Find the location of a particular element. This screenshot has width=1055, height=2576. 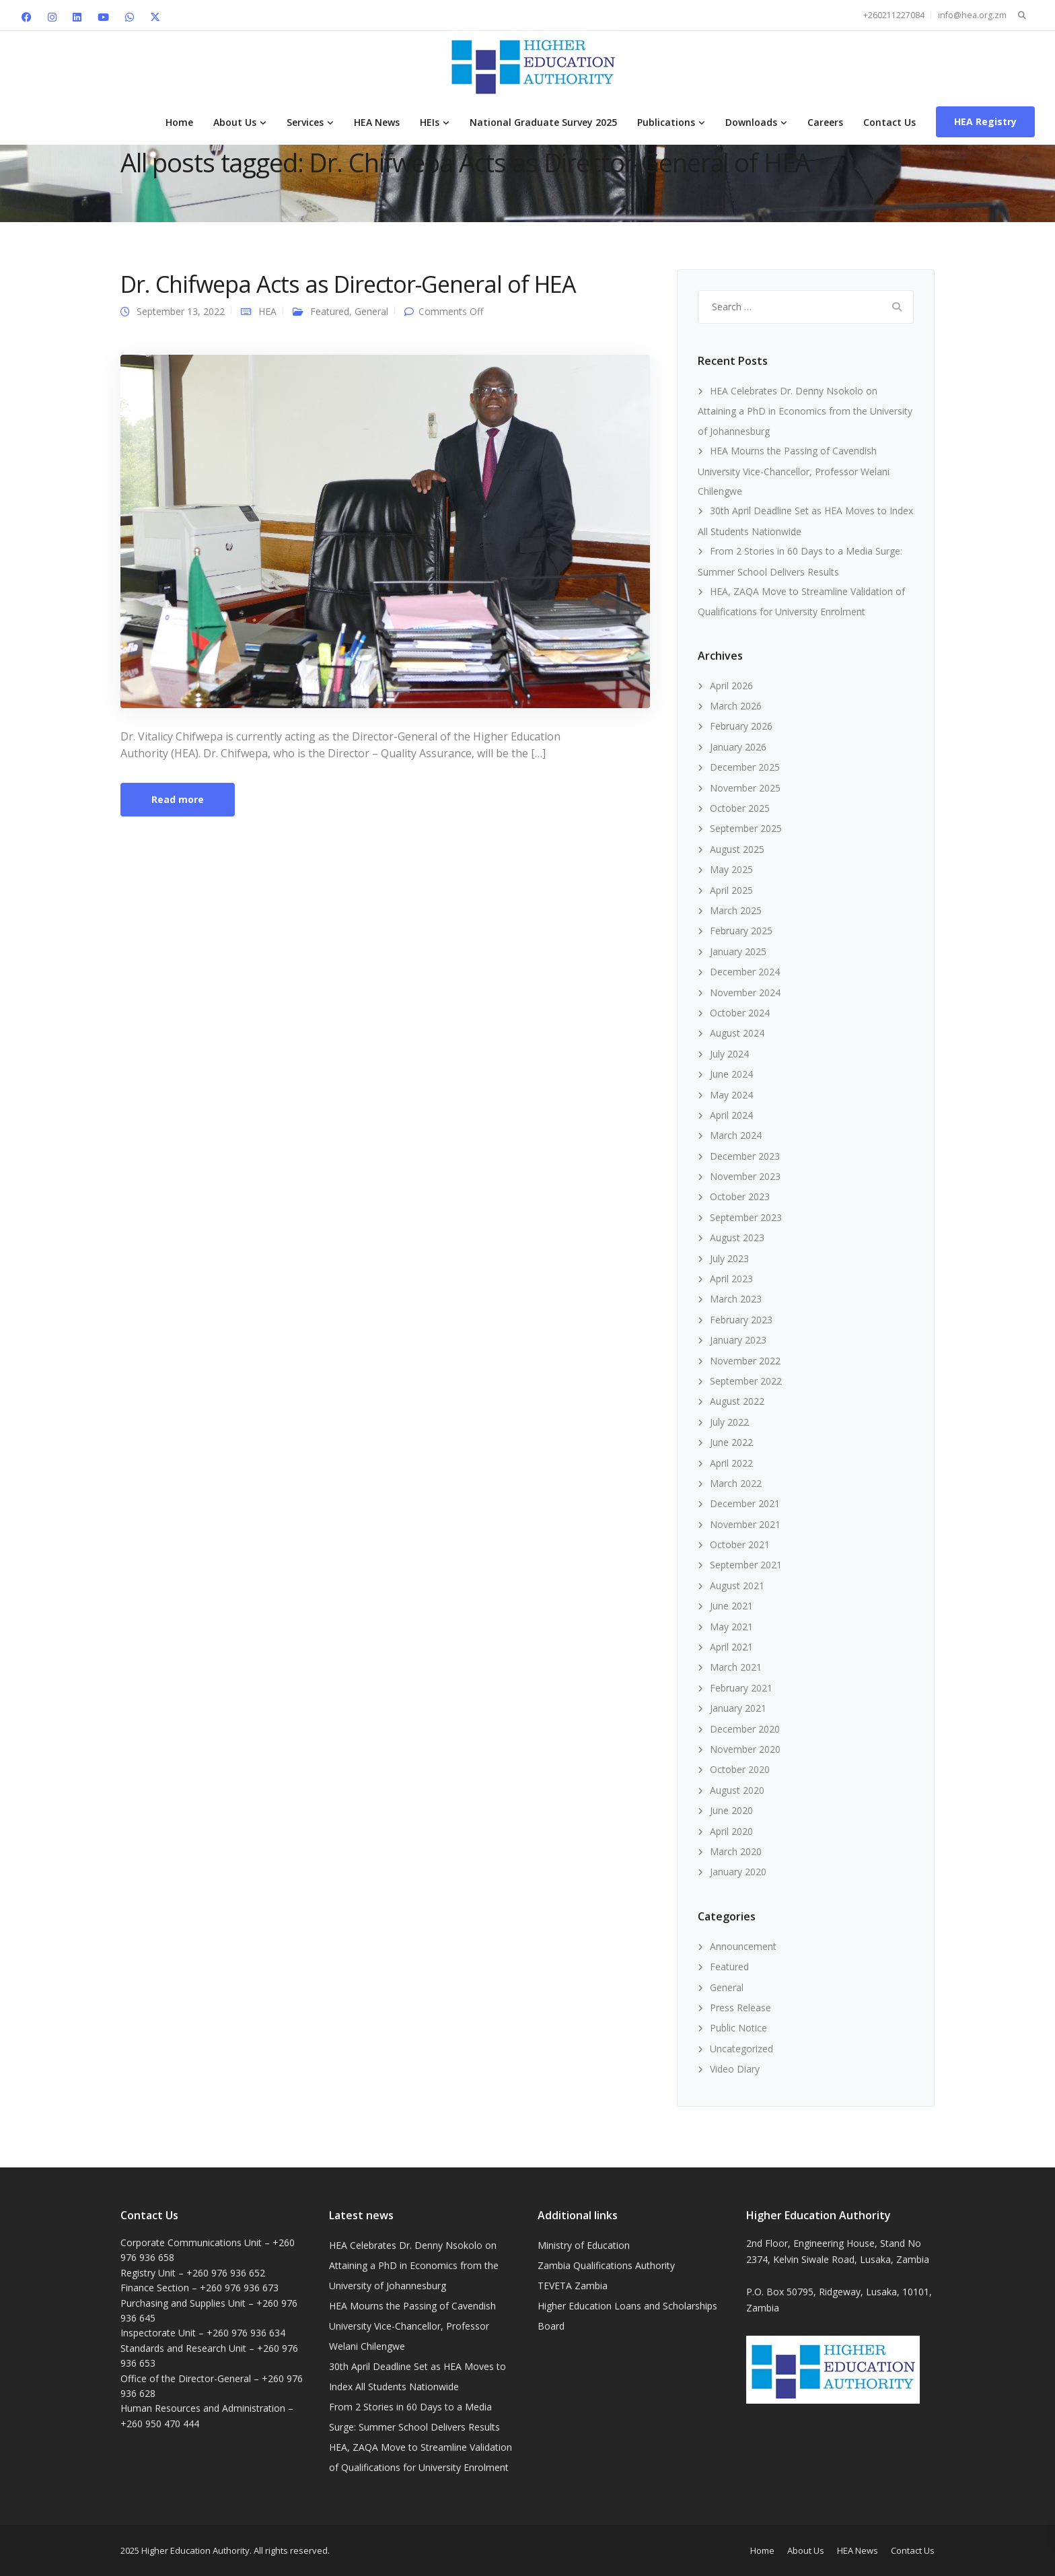

September 2021 is located at coordinates (746, 1564).